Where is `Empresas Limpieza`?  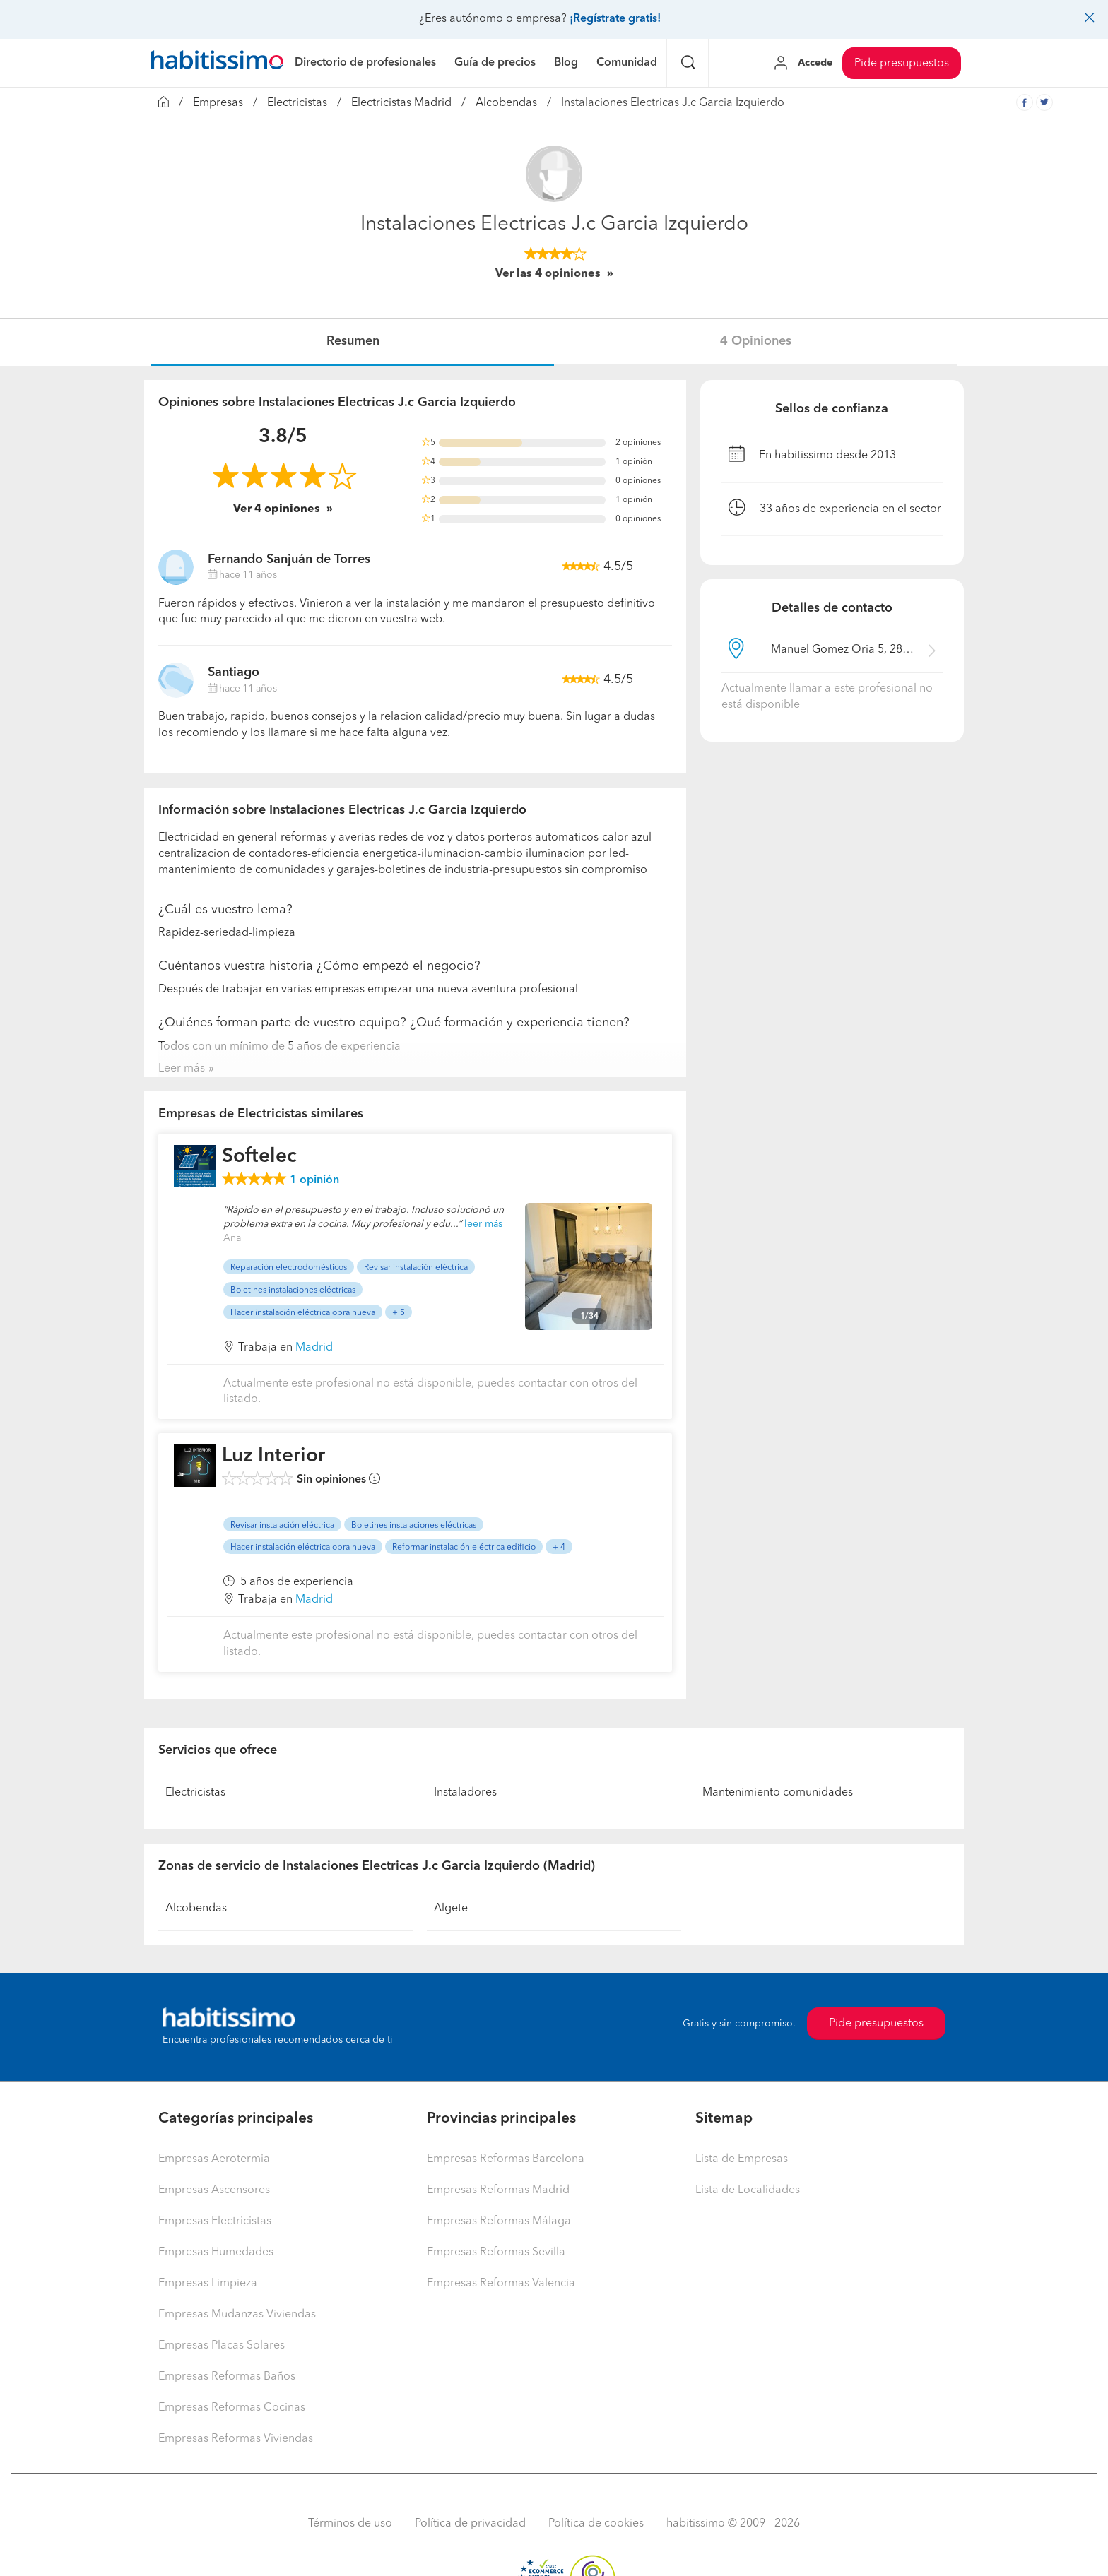 Empresas Limpieza is located at coordinates (207, 2283).